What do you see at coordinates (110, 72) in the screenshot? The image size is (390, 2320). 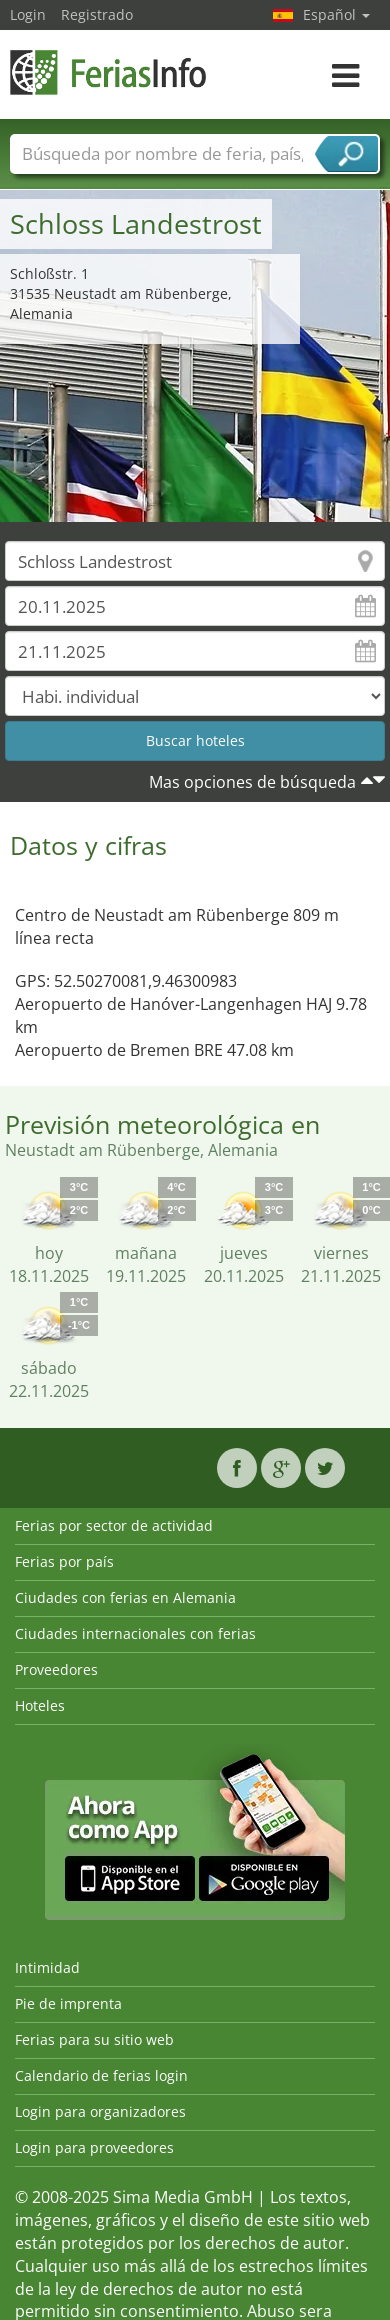 I see `FeriasInfo` at bounding box center [110, 72].